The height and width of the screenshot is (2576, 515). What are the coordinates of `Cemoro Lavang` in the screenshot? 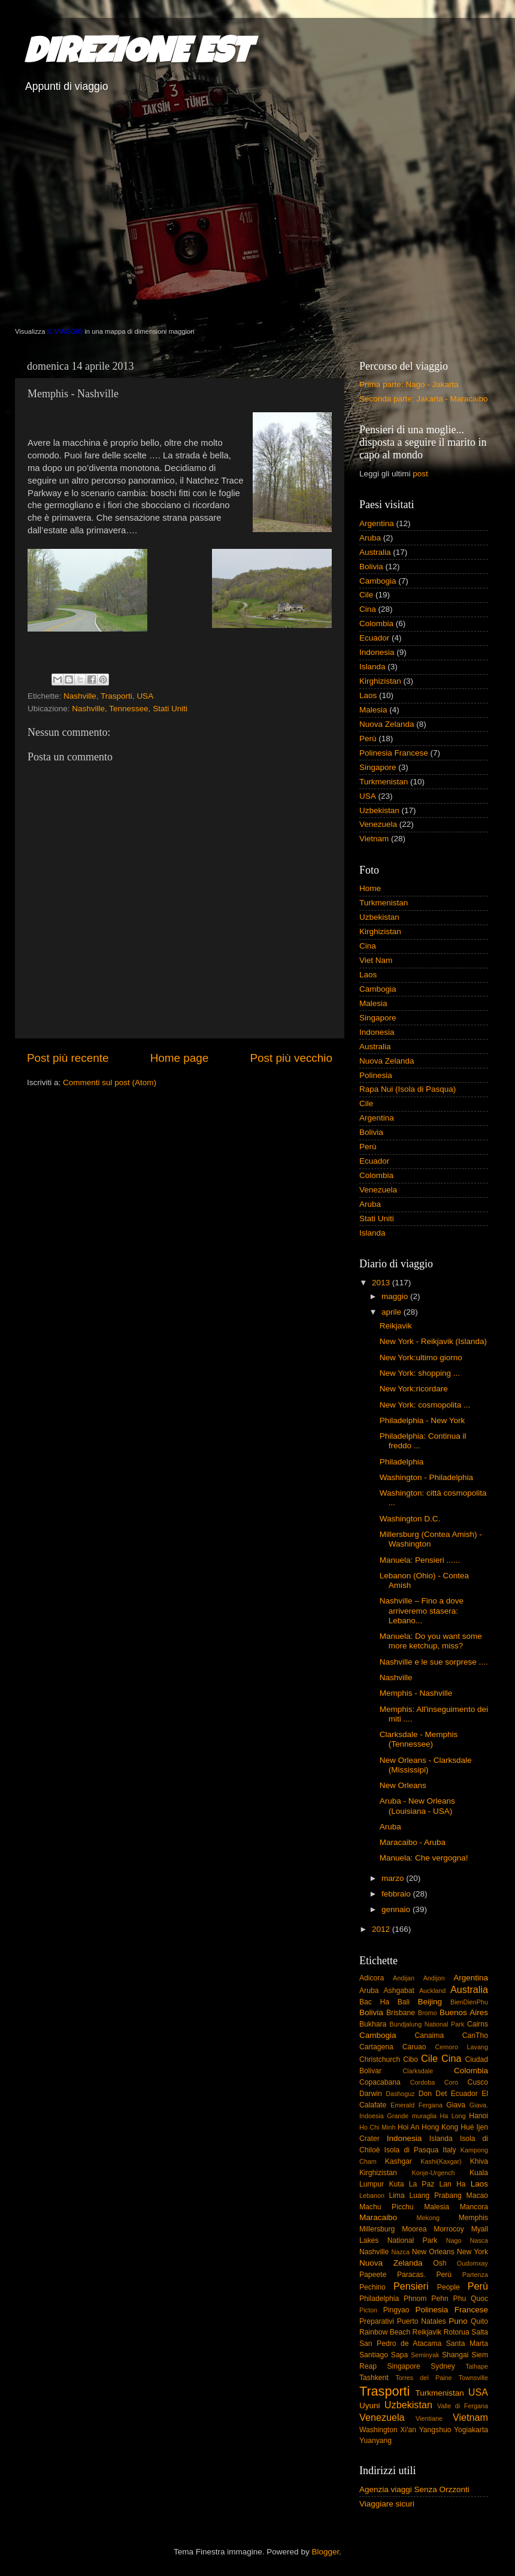 It's located at (461, 2046).